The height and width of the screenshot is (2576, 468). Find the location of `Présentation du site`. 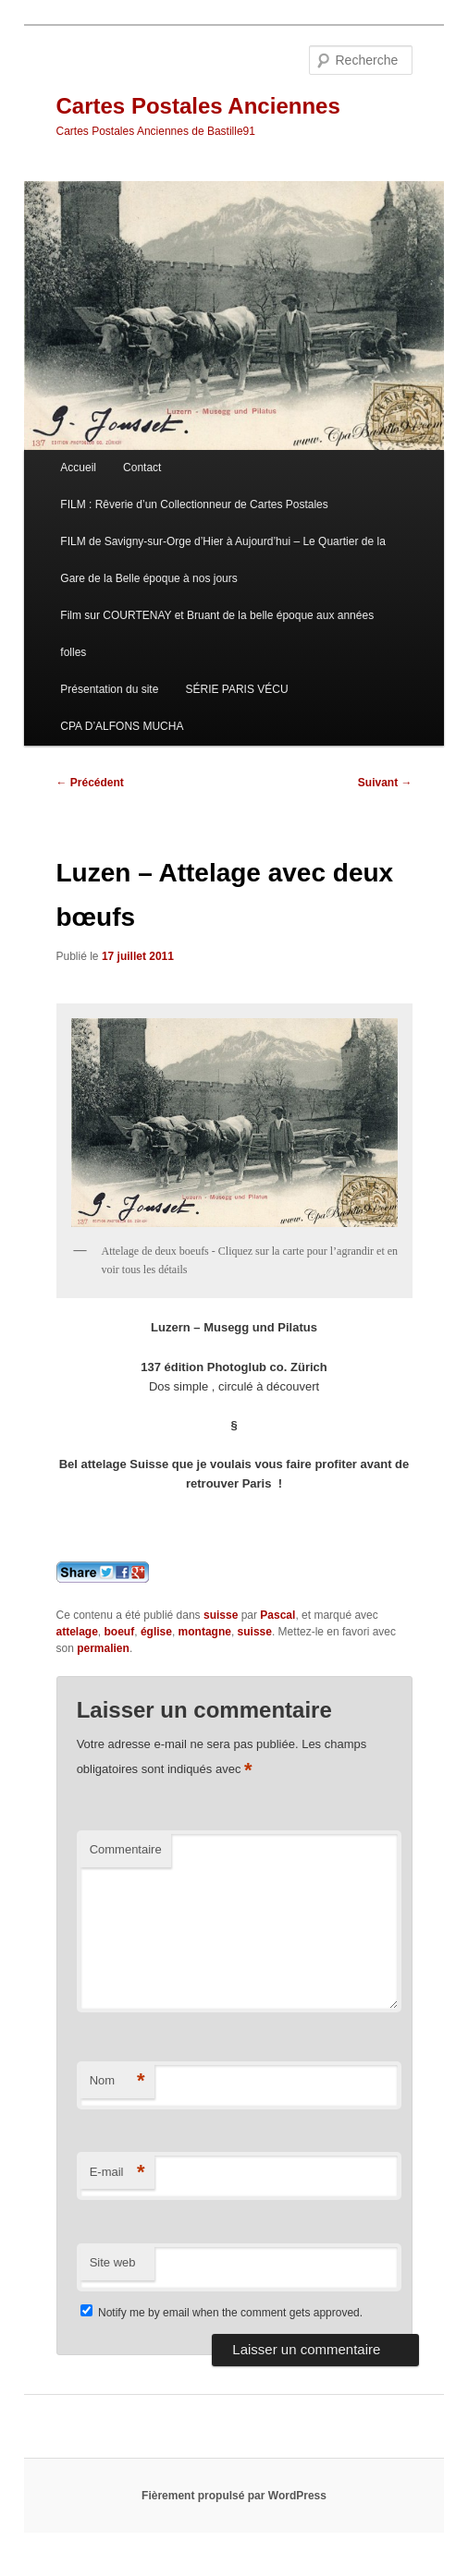

Présentation du site is located at coordinates (109, 689).